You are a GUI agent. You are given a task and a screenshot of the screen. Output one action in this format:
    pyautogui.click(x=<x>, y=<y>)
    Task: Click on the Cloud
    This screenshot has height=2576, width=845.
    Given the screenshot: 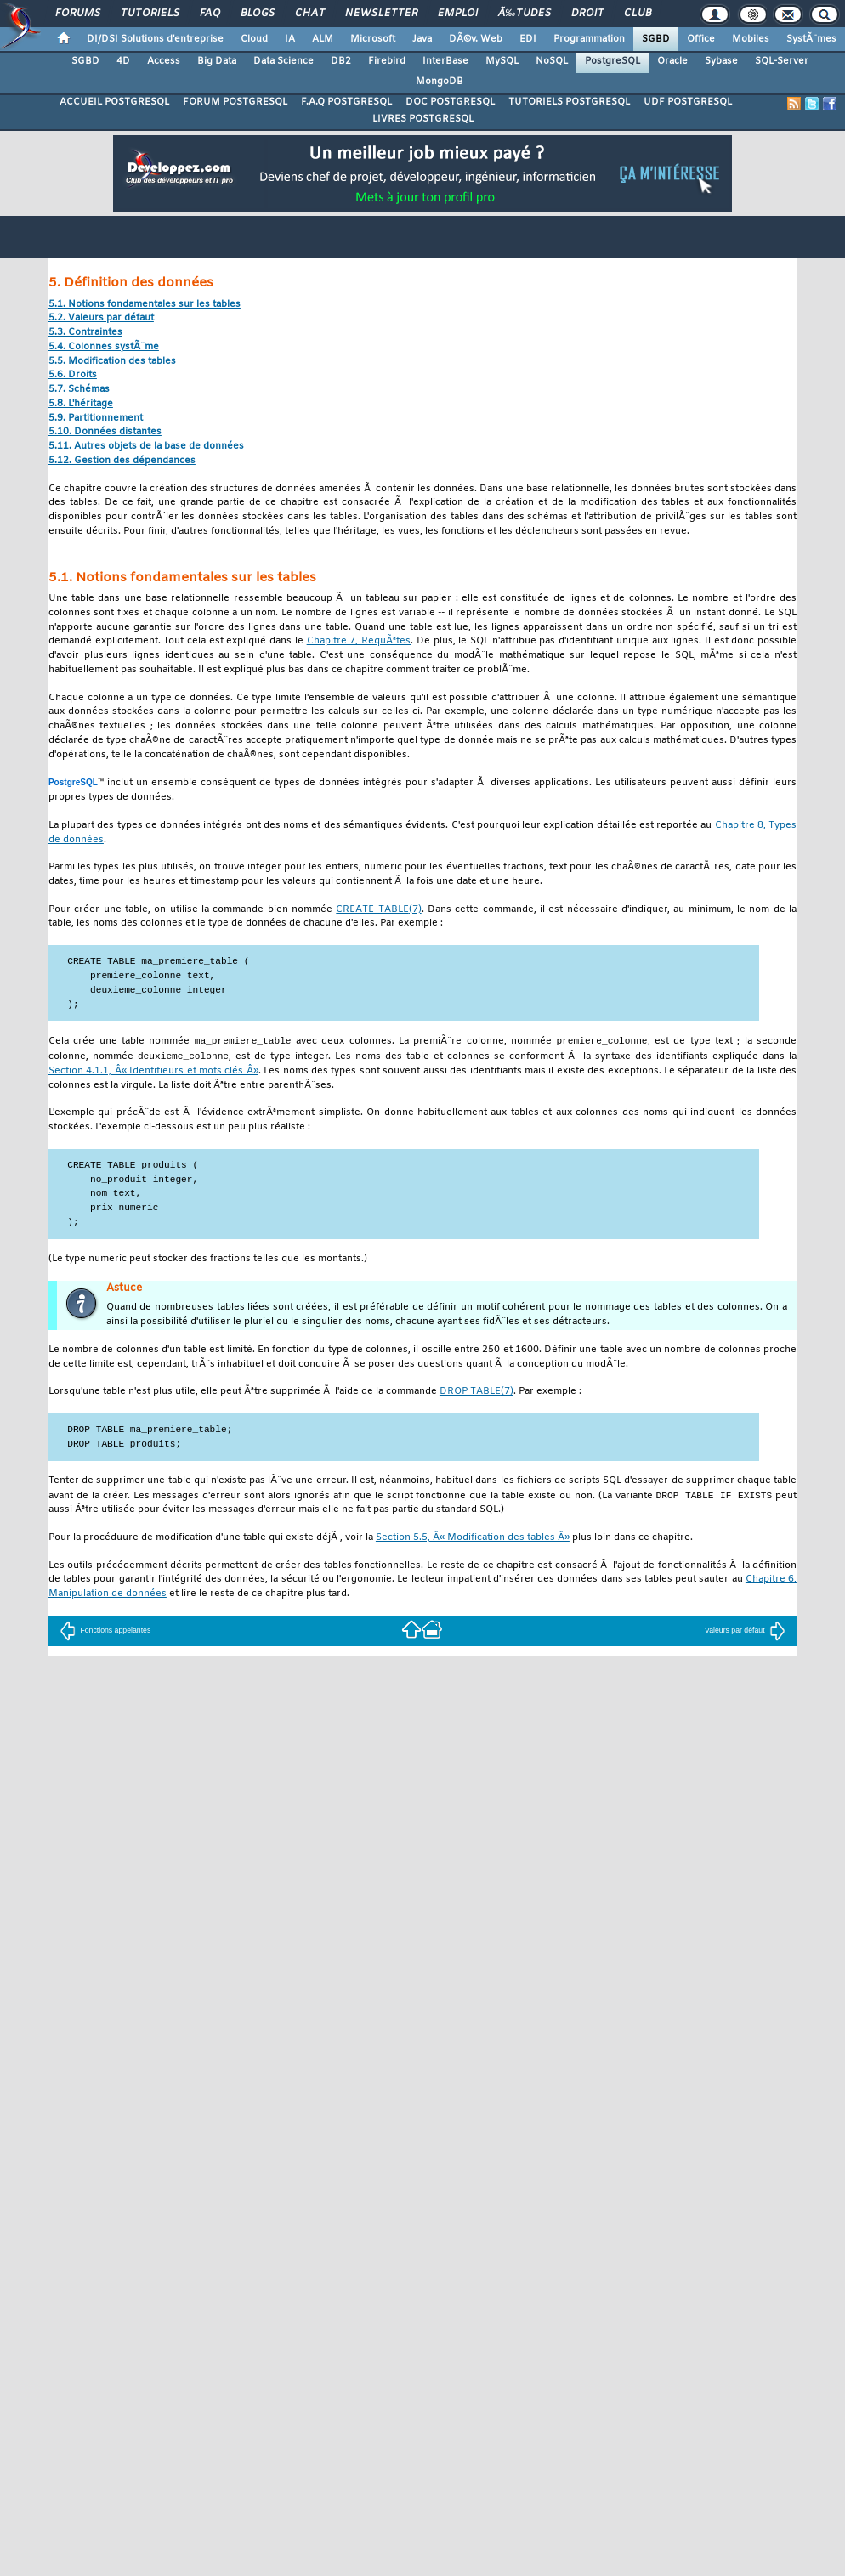 What is the action you would take?
    pyautogui.click(x=254, y=39)
    